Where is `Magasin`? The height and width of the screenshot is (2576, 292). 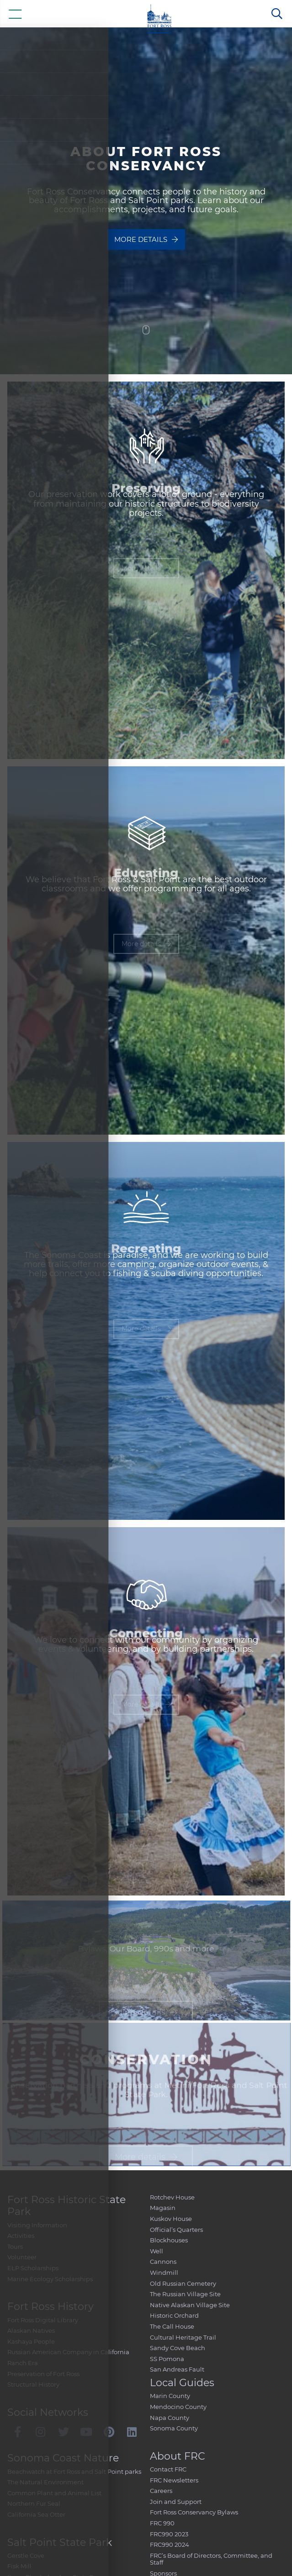
Magasin is located at coordinates (162, 2207).